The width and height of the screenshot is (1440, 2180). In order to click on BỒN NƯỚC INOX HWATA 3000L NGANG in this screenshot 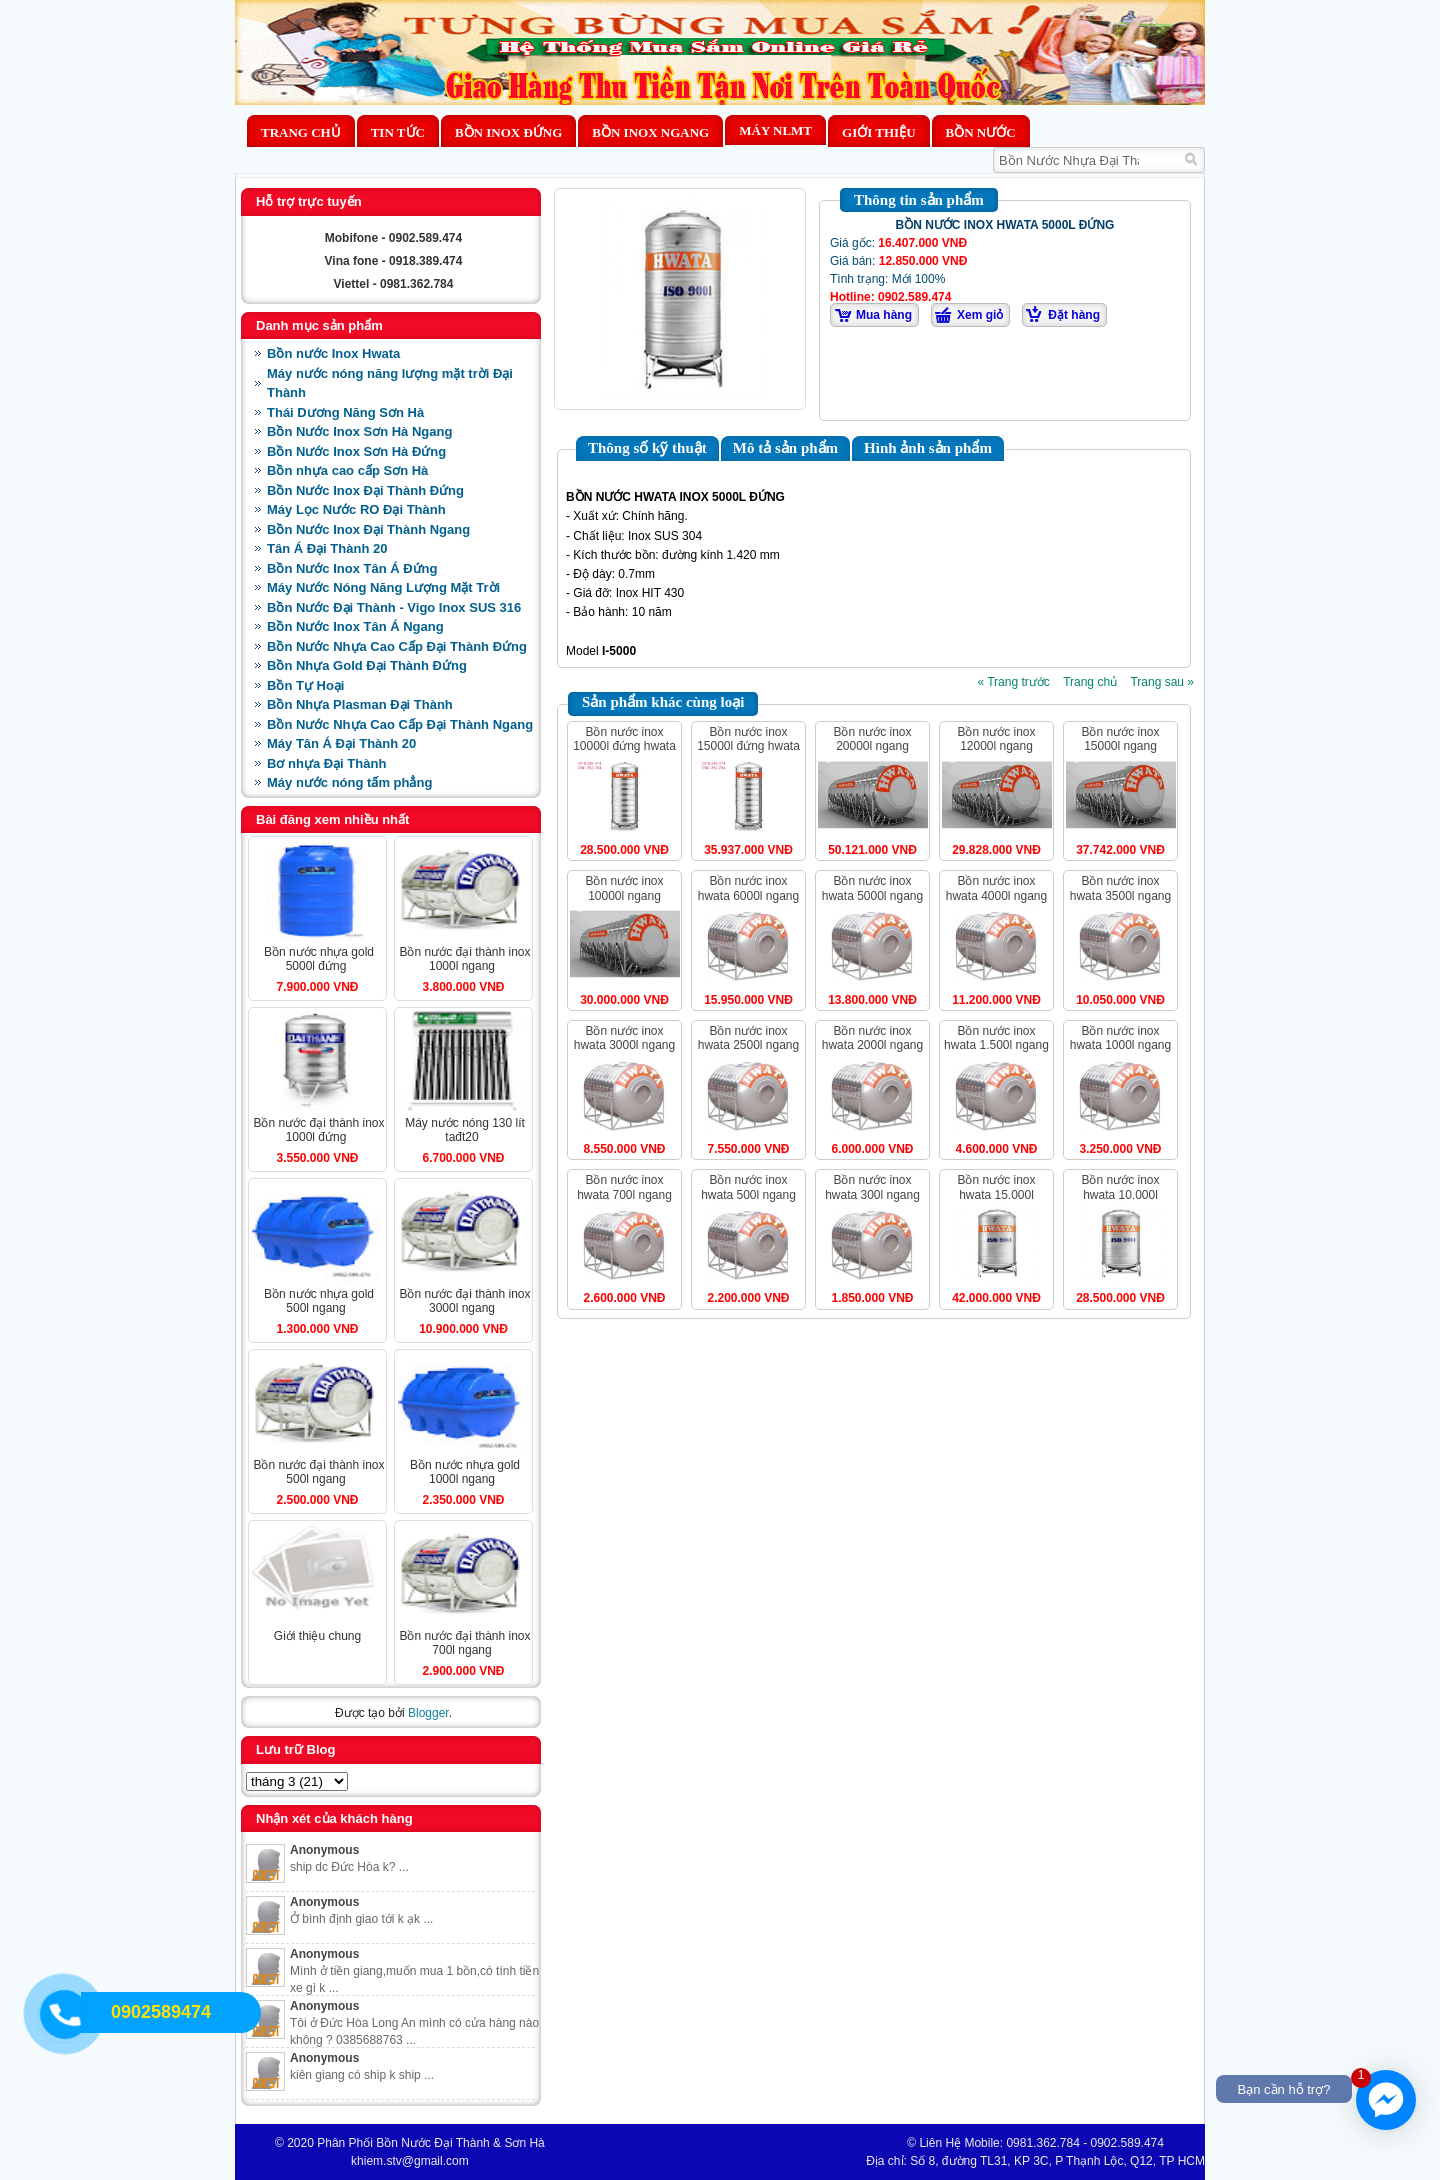, I will do `click(624, 1038)`.